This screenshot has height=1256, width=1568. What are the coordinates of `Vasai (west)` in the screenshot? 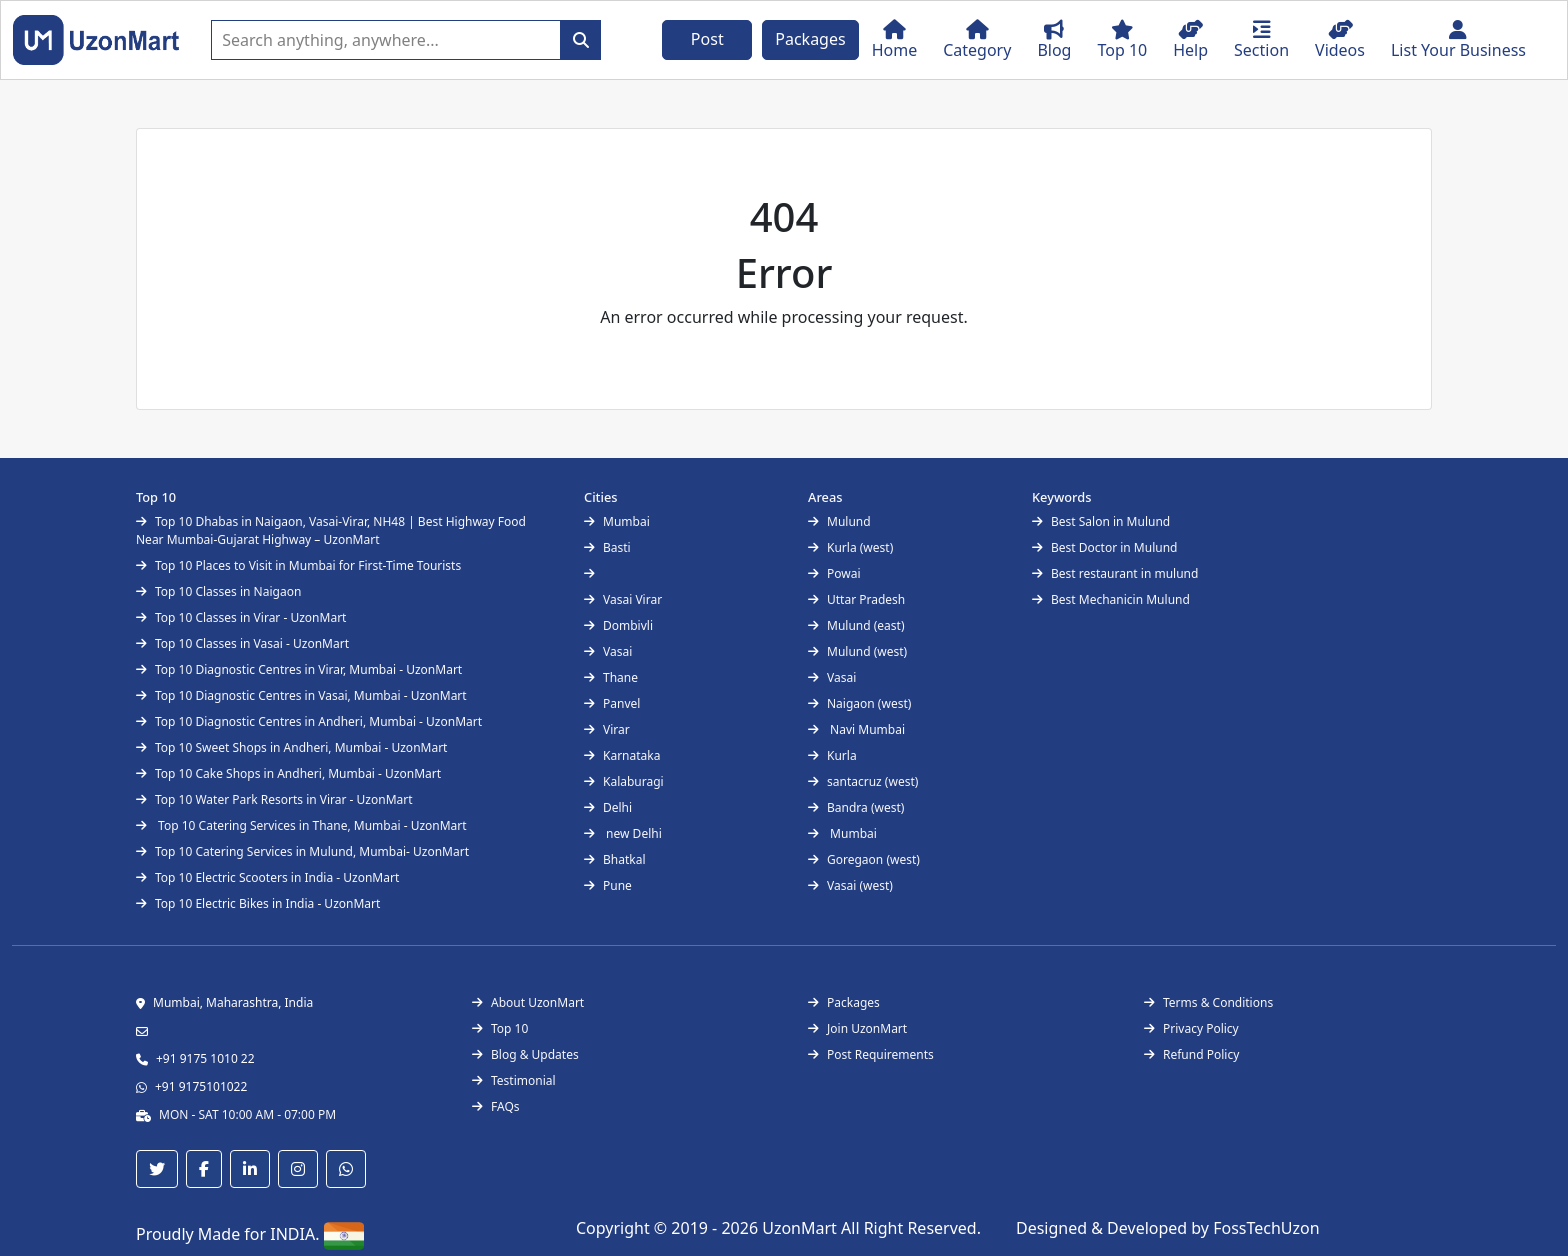 It's located at (850, 885).